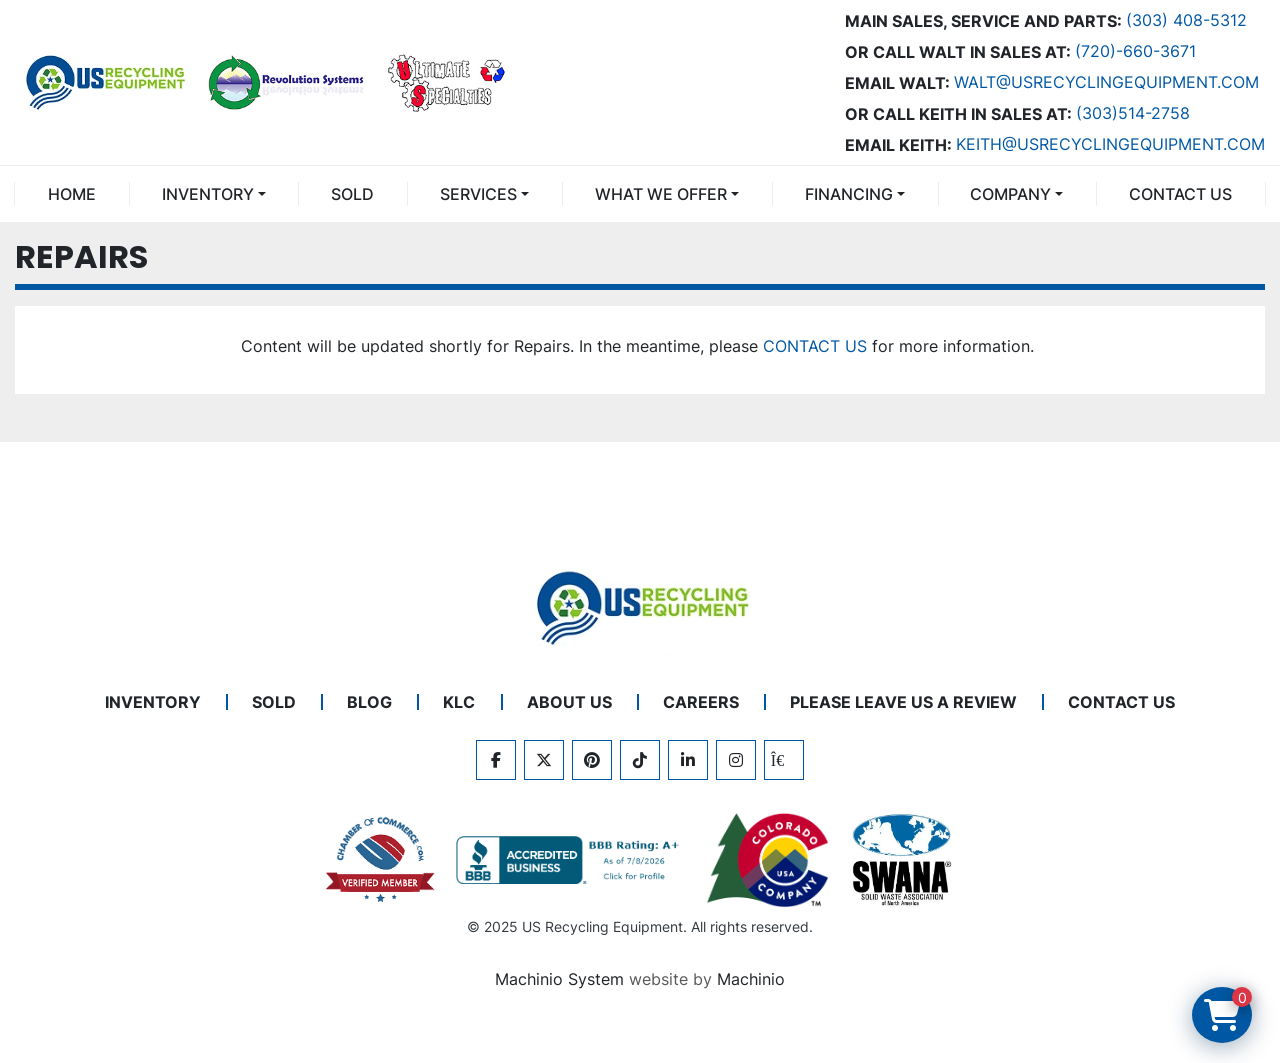  Describe the element at coordinates (1180, 194) in the screenshot. I see `CONTACT US` at that location.